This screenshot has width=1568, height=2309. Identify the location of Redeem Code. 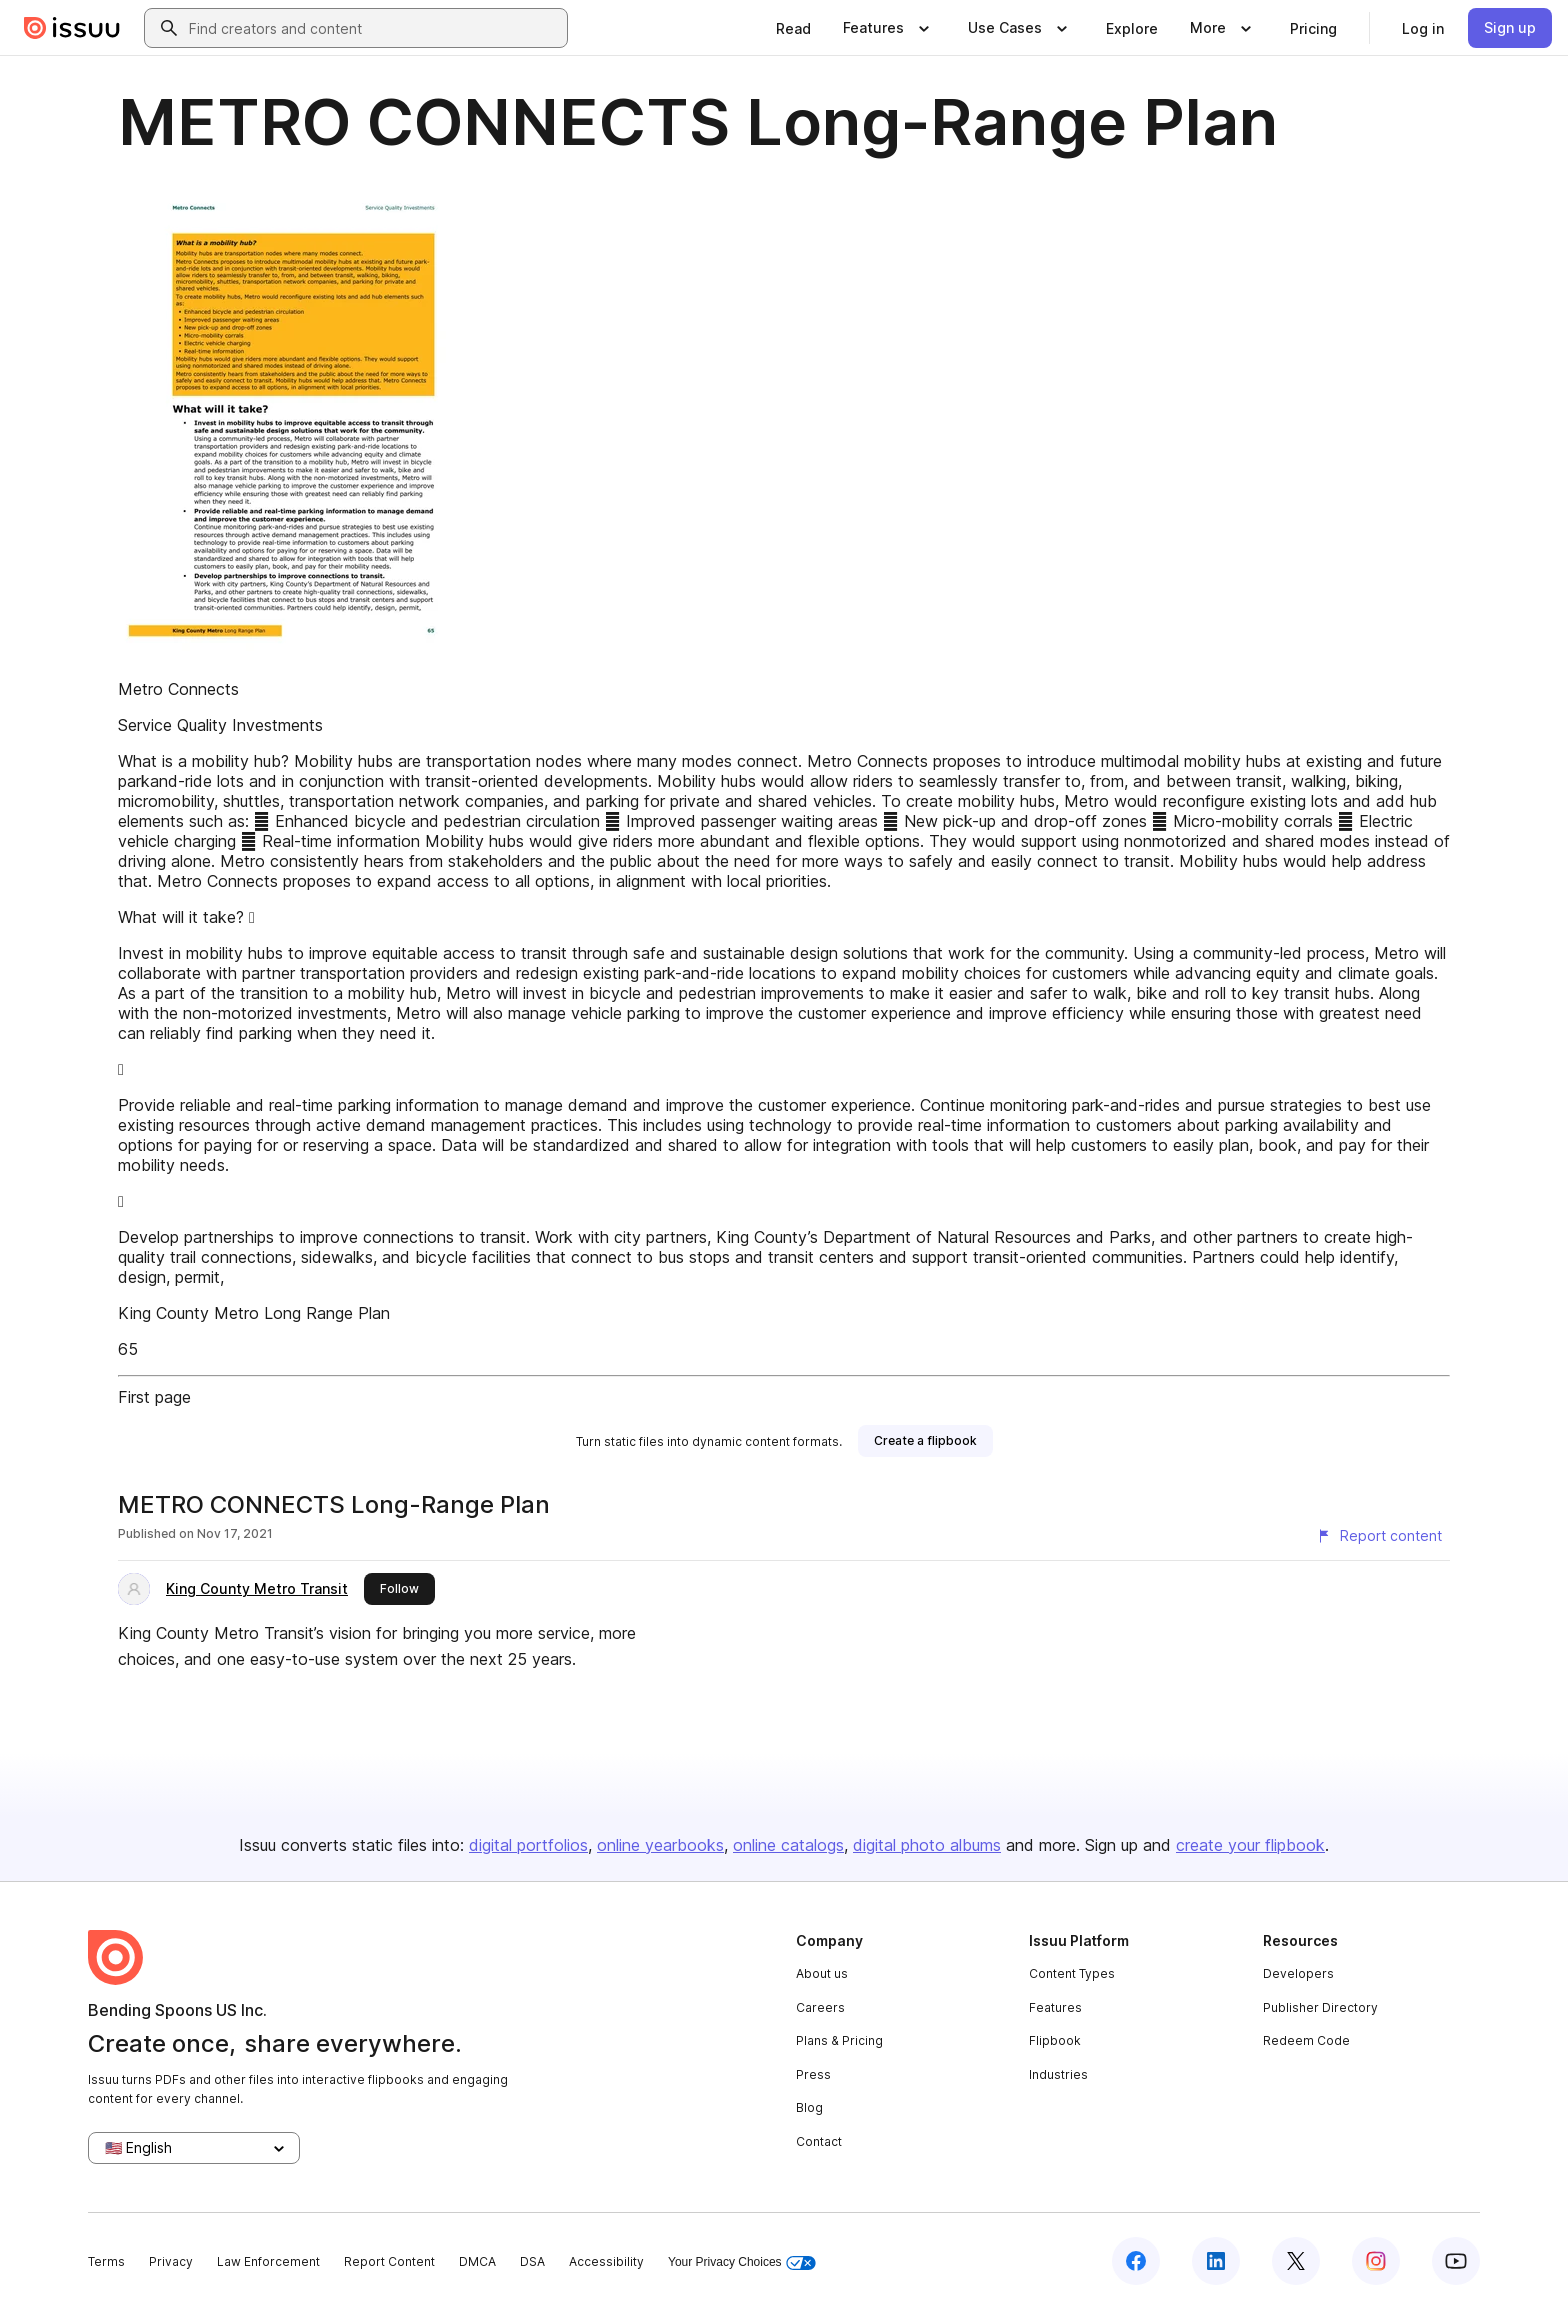
(1306, 2040).